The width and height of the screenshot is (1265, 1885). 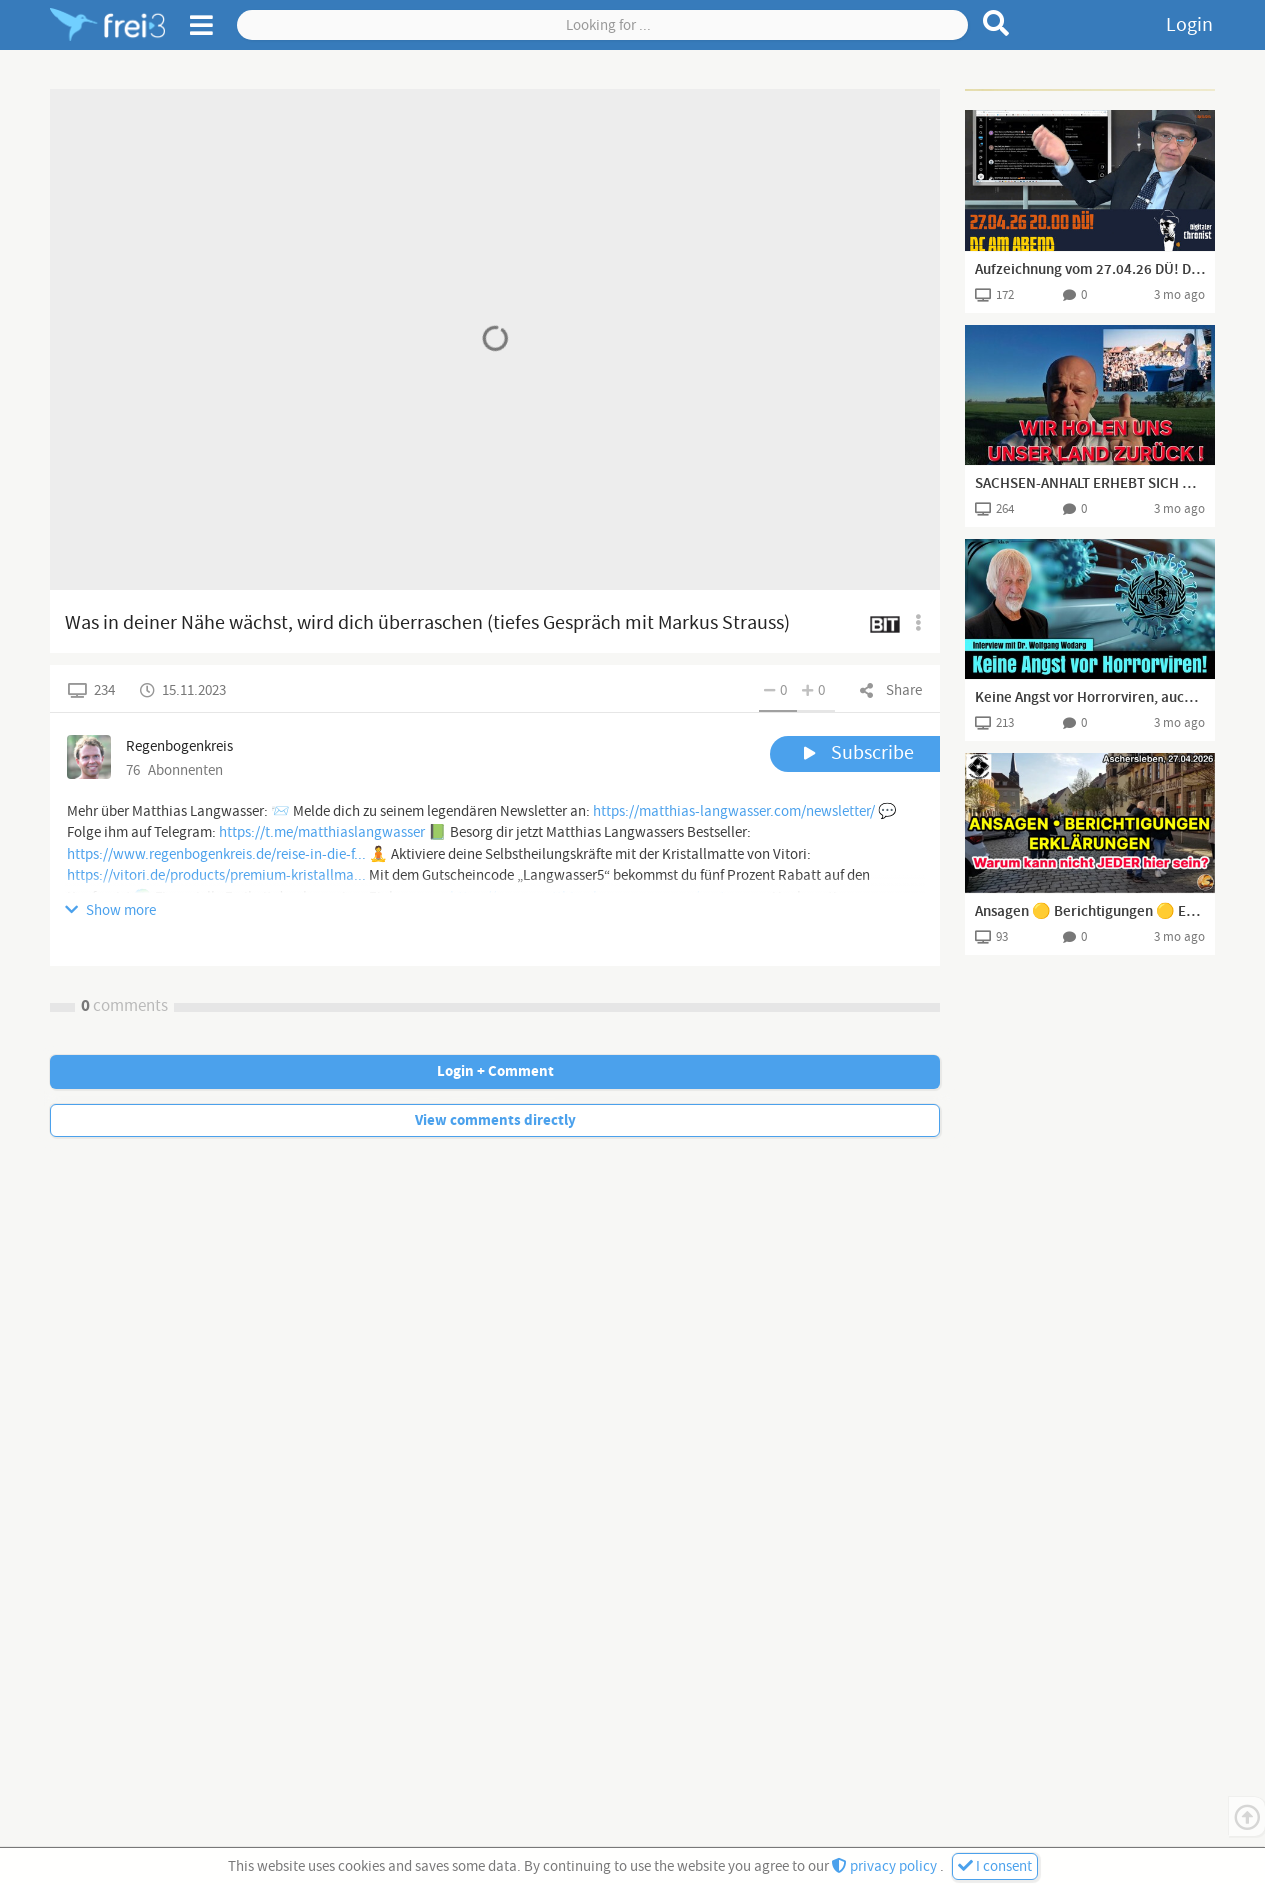 I want to click on https://www.regenbogenkreis.de/reise-in-die-f..., so click(x=216, y=854).